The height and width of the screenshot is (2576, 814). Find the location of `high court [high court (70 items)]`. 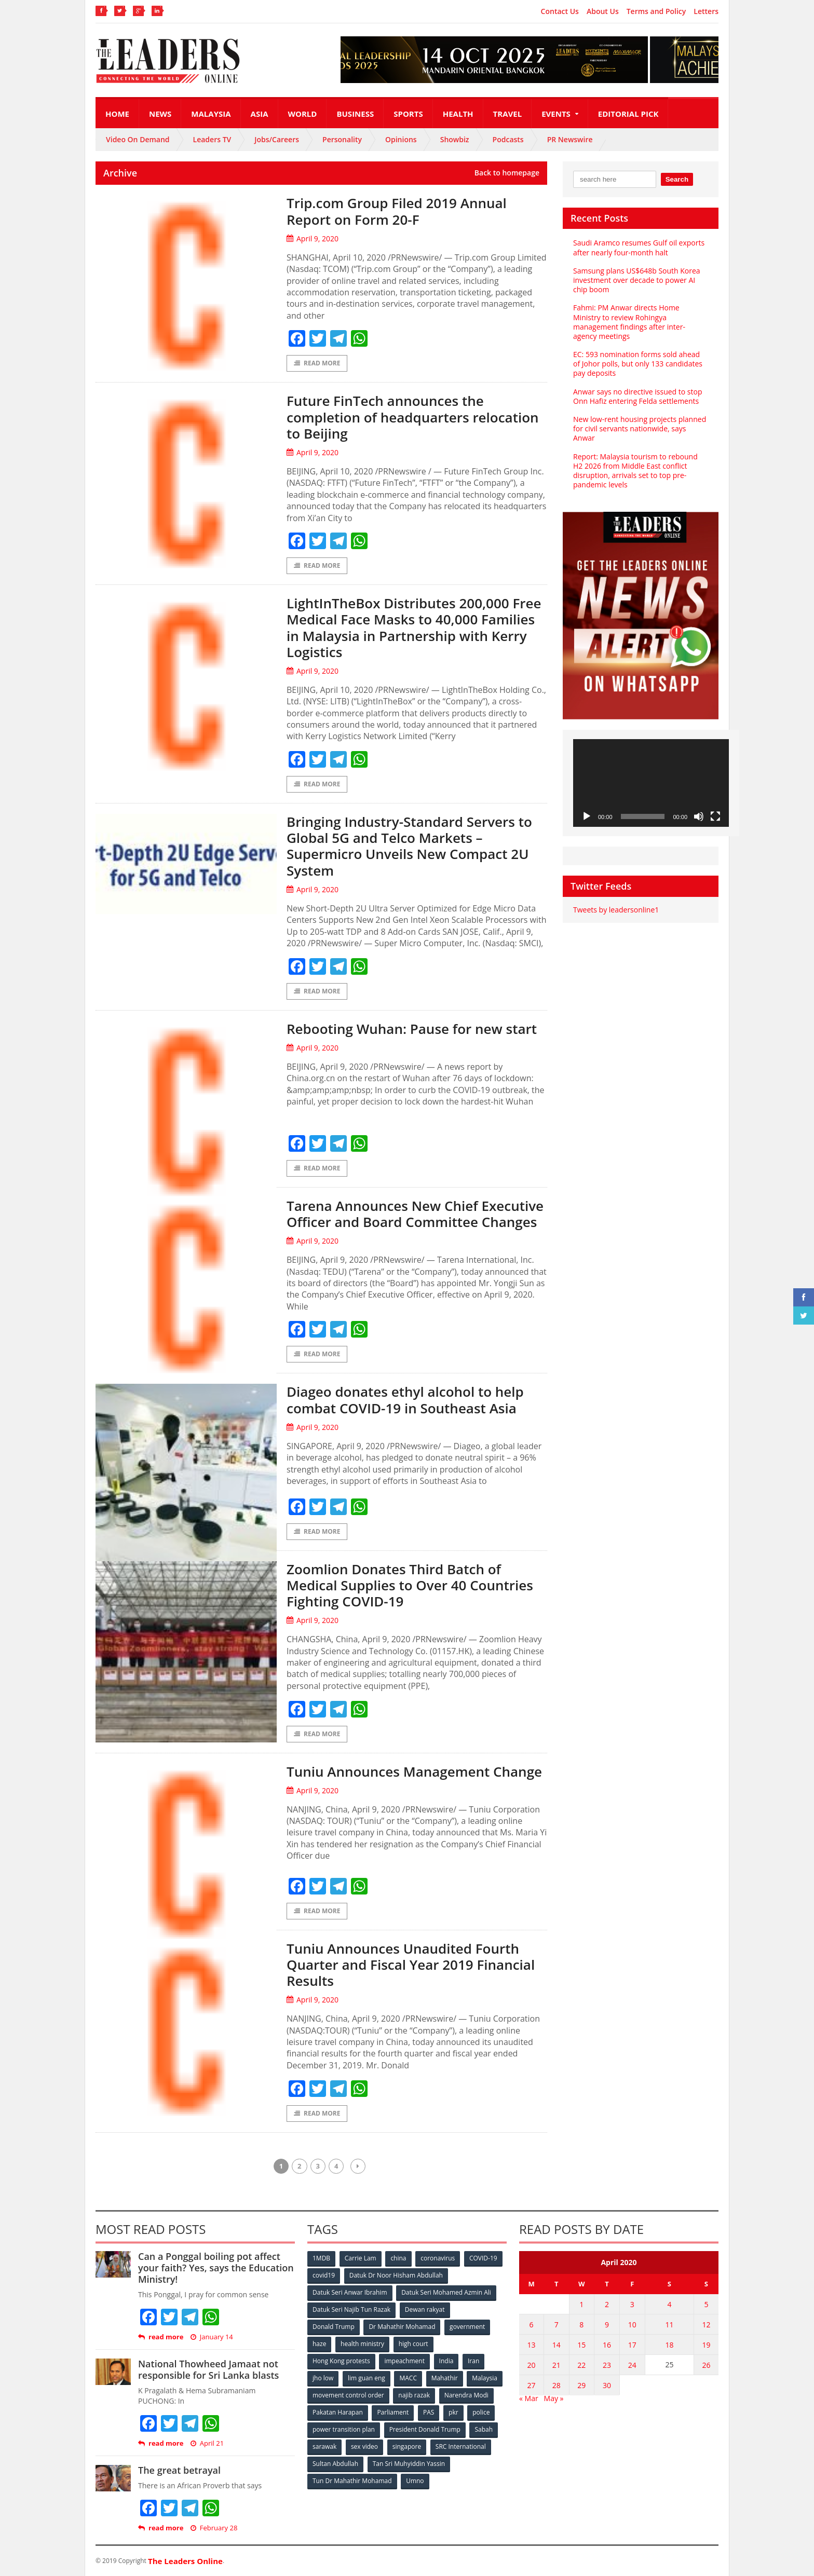

high court [high court (70 items)] is located at coordinates (413, 2343).